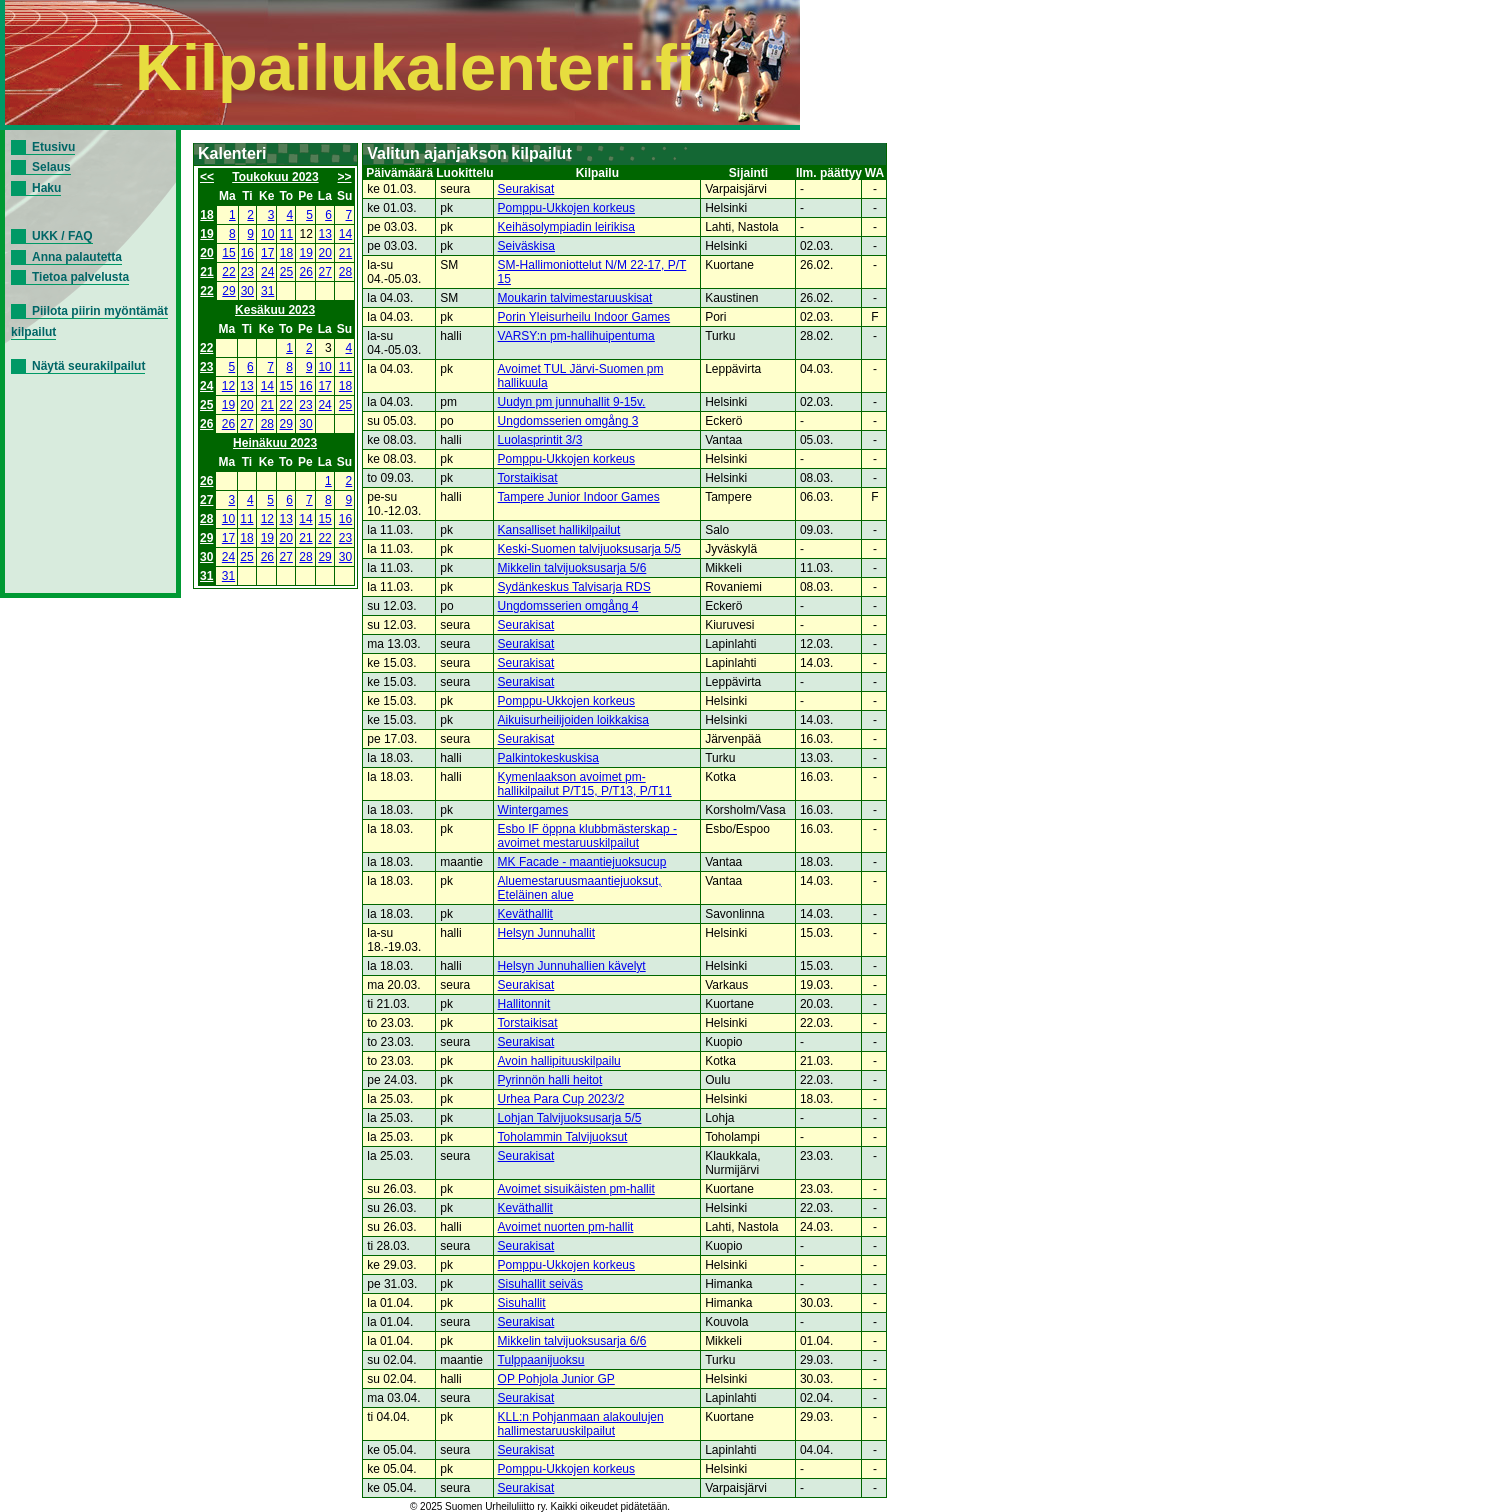 This screenshot has height=1512, width=1498. What do you see at coordinates (228, 386) in the screenshot?
I see `12` at bounding box center [228, 386].